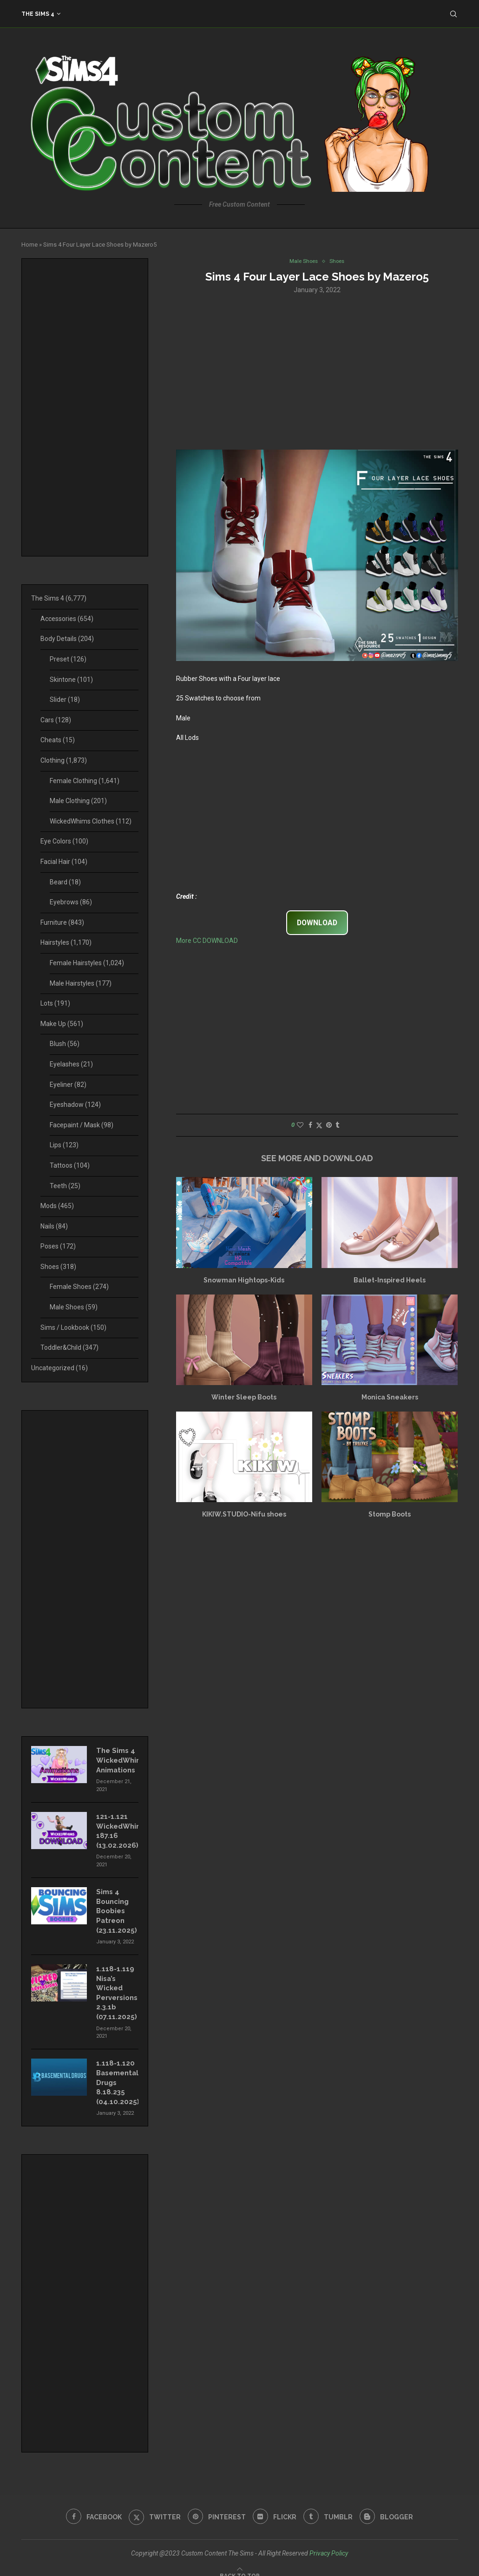 This screenshot has width=479, height=2576. What do you see at coordinates (55, 1003) in the screenshot?
I see `Lots` at bounding box center [55, 1003].